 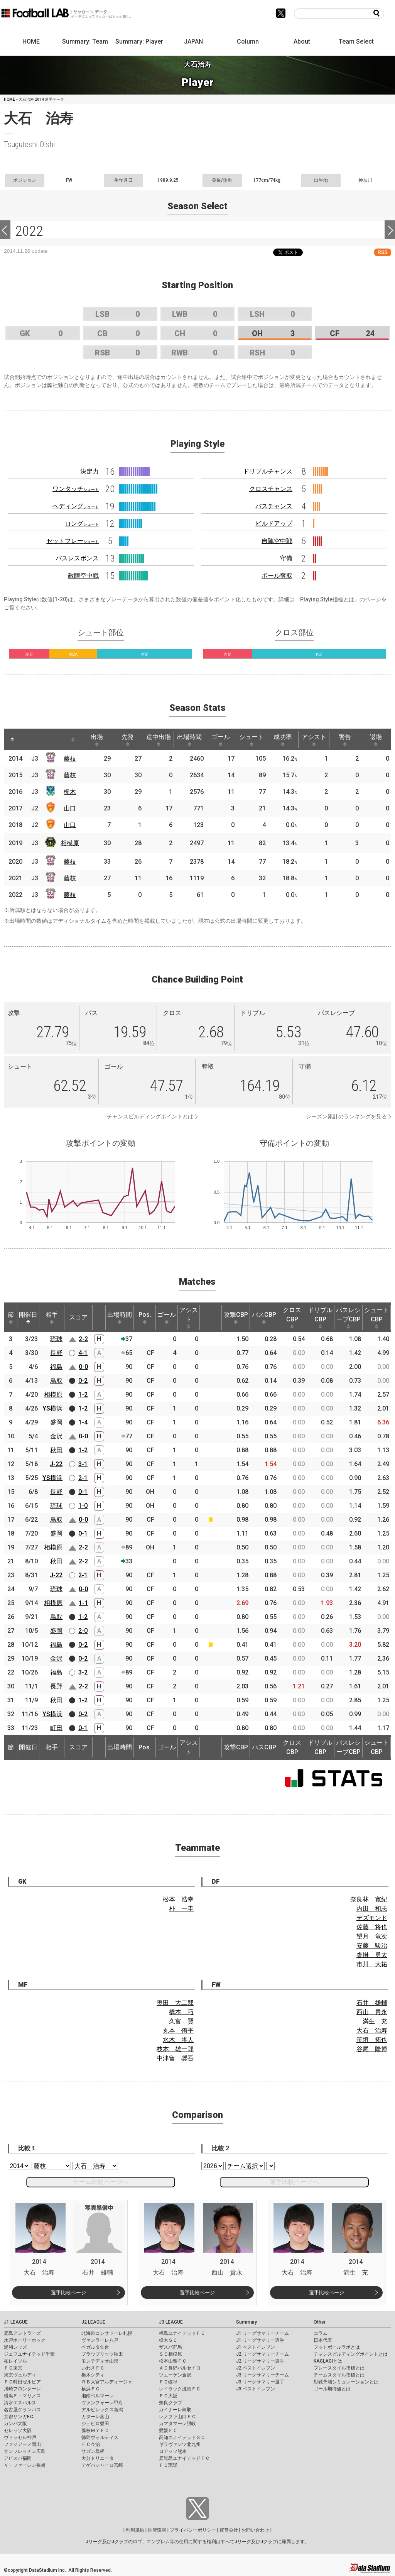 I want to click on 相模原, so click(x=70, y=843).